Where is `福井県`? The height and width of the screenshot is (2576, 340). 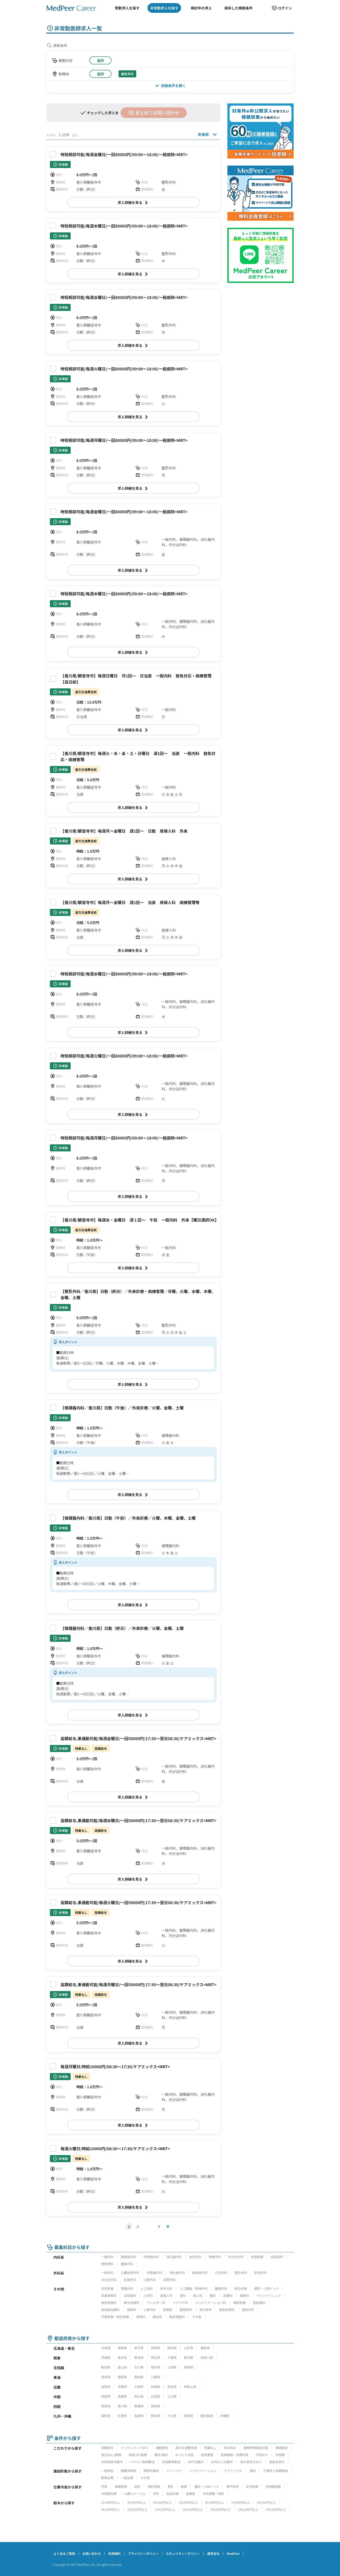
福井県 is located at coordinates (155, 2367).